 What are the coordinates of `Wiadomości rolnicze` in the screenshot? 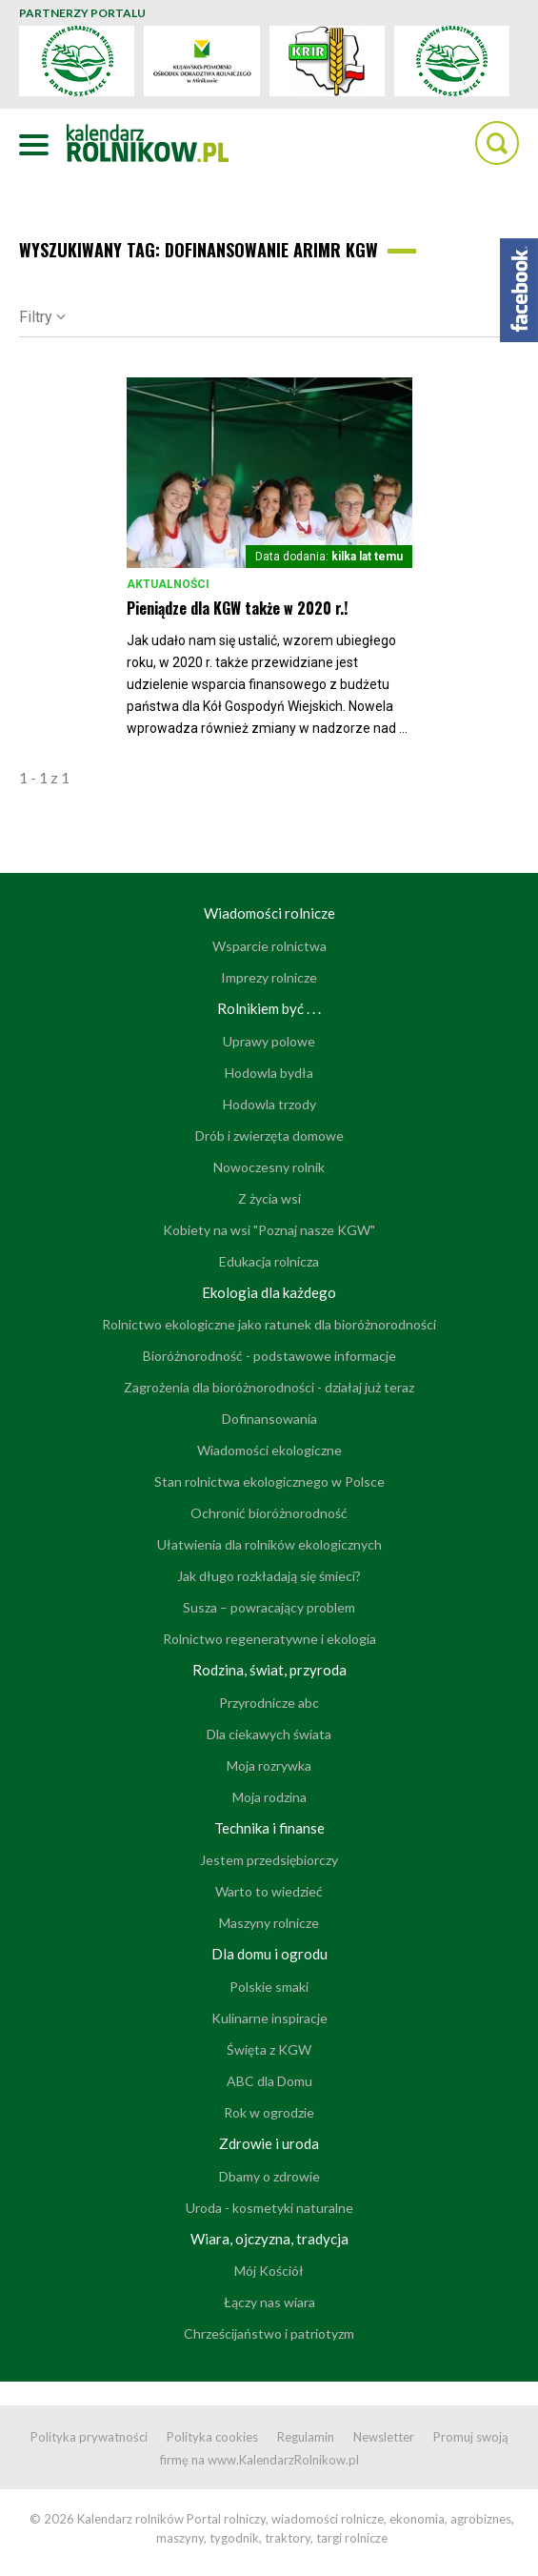 It's located at (269, 913).